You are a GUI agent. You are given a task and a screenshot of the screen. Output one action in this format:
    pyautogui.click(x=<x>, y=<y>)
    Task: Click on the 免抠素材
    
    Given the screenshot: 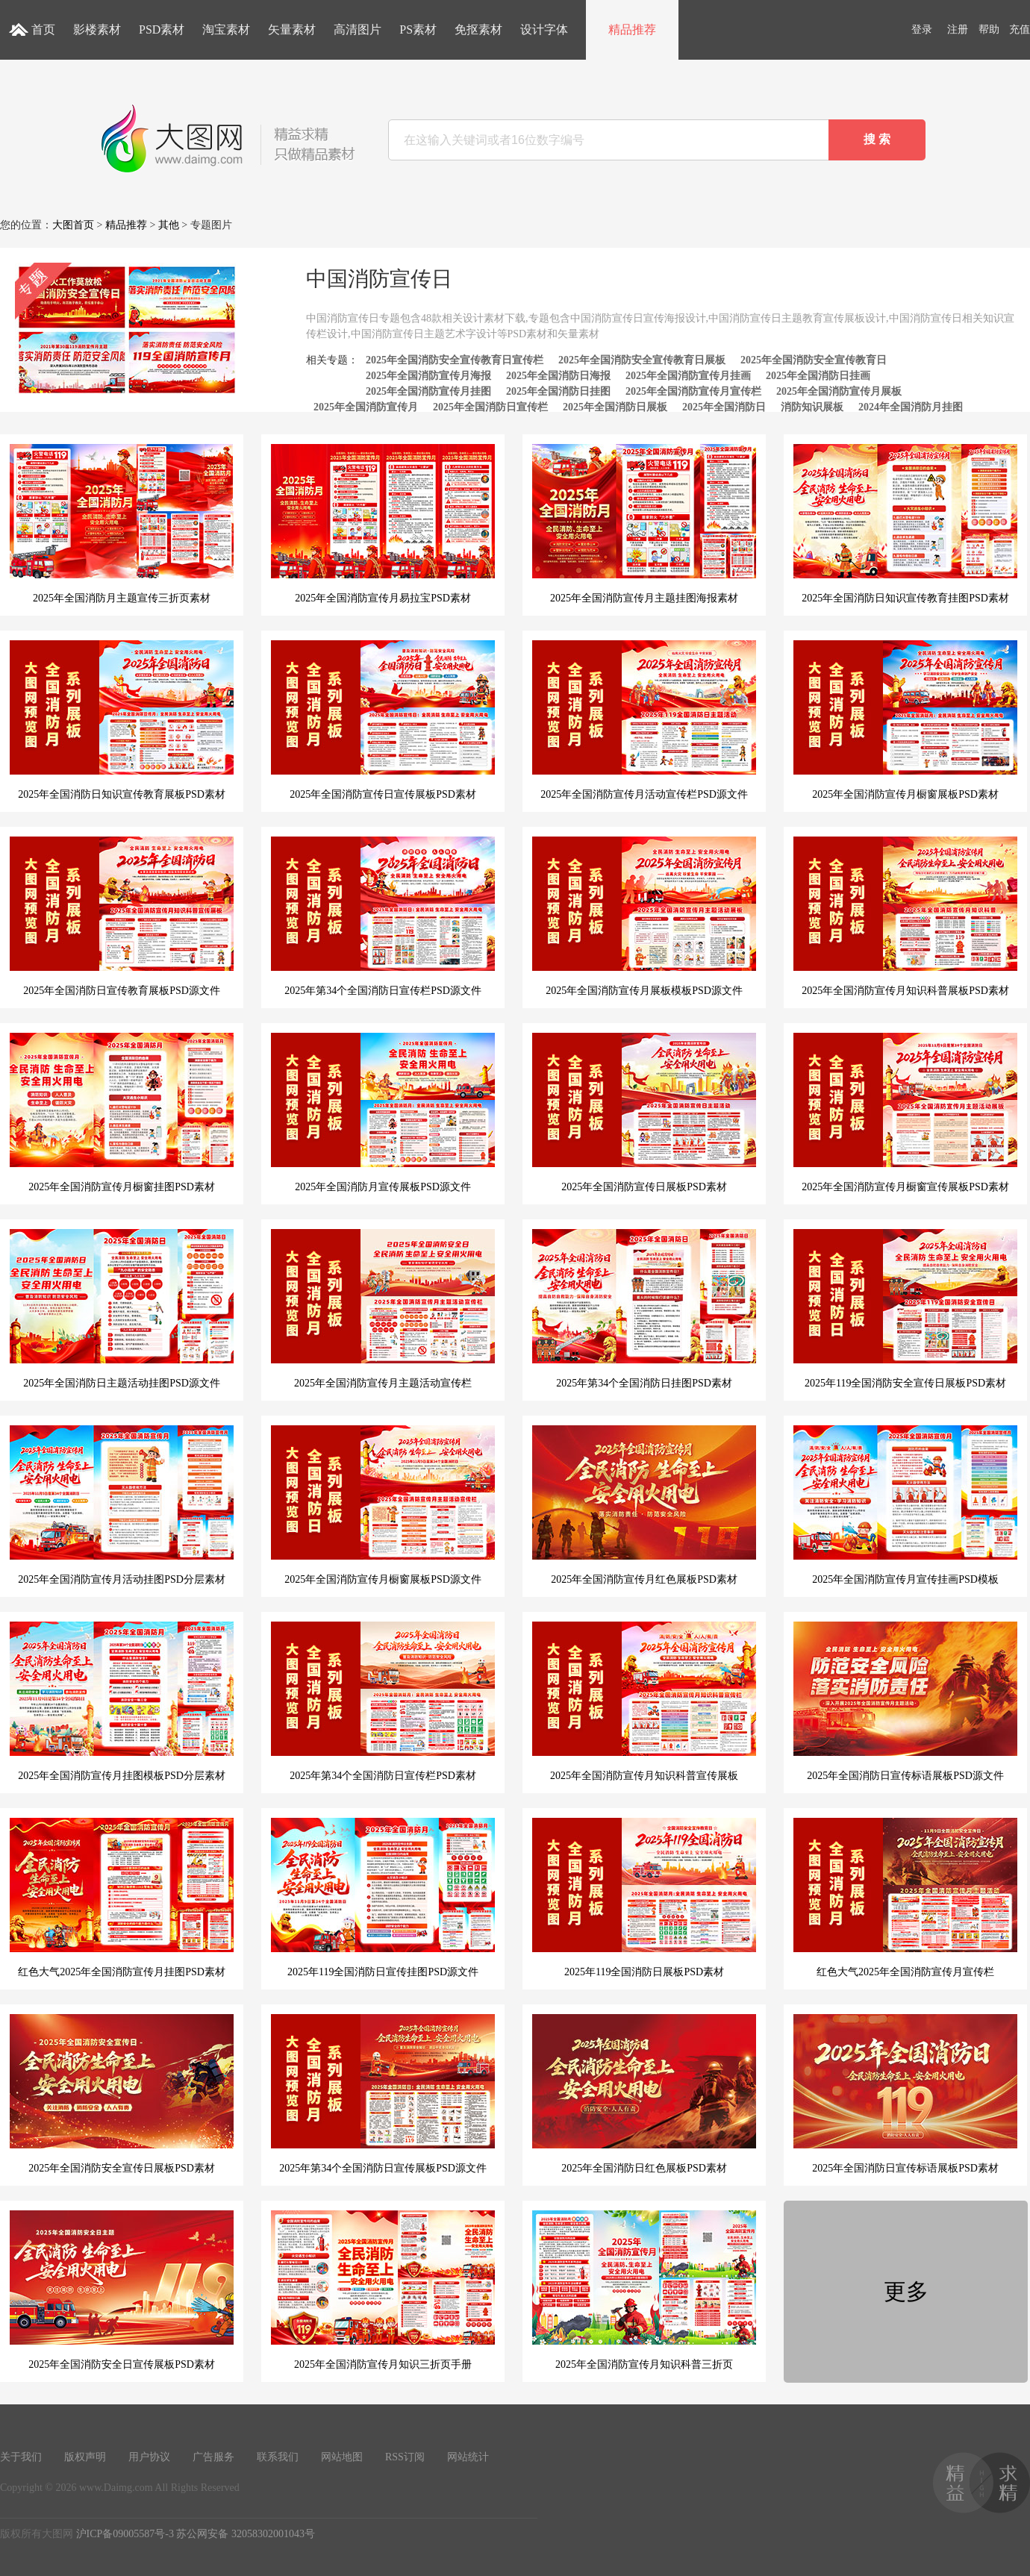 What is the action you would take?
    pyautogui.click(x=478, y=29)
    